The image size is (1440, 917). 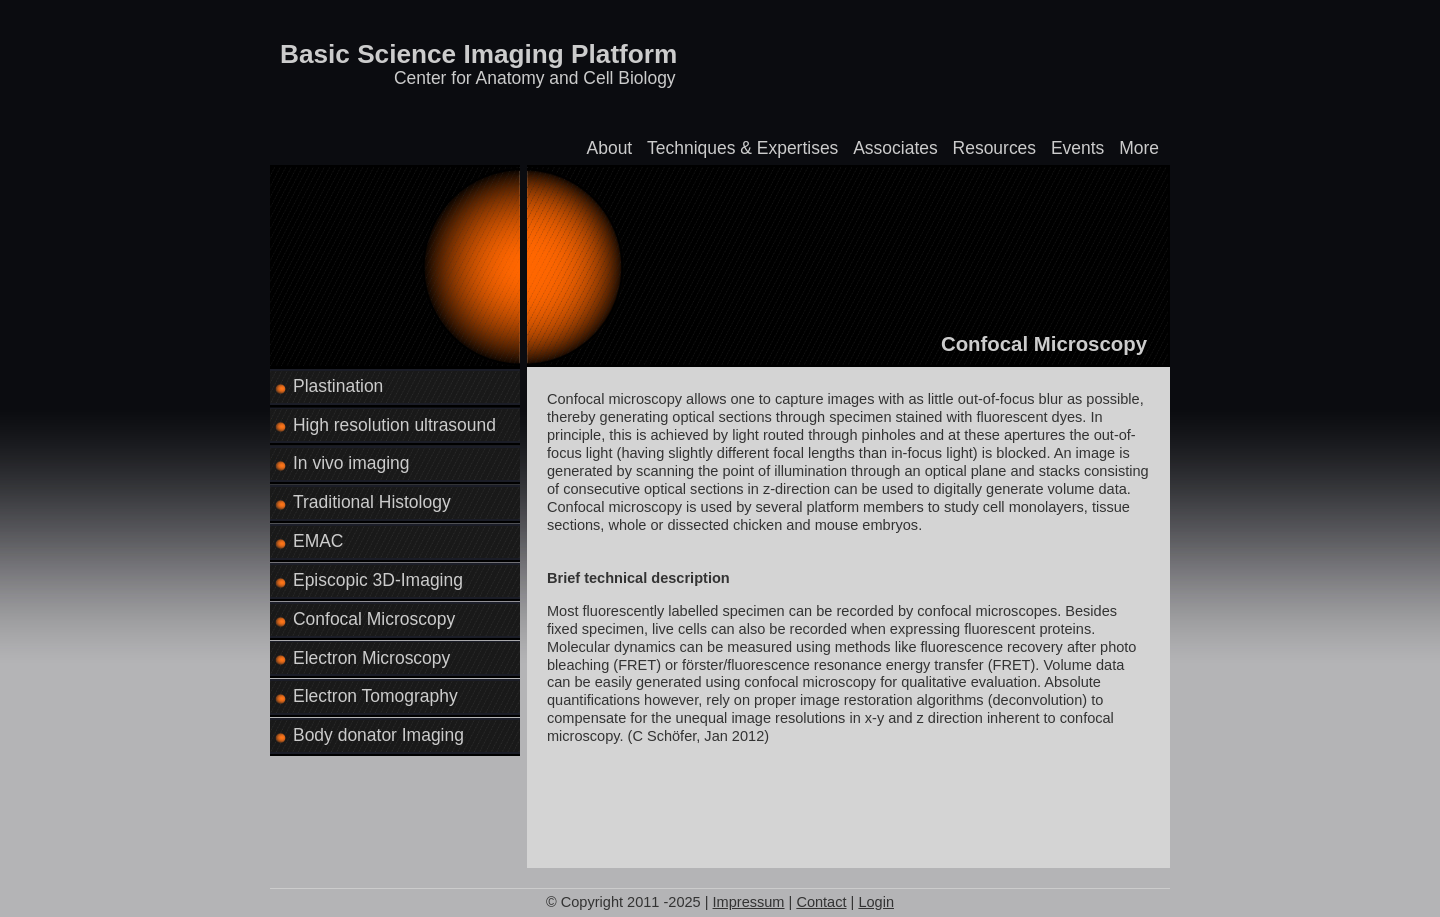 I want to click on Episcopic 3D-Imaging, so click(x=378, y=580).